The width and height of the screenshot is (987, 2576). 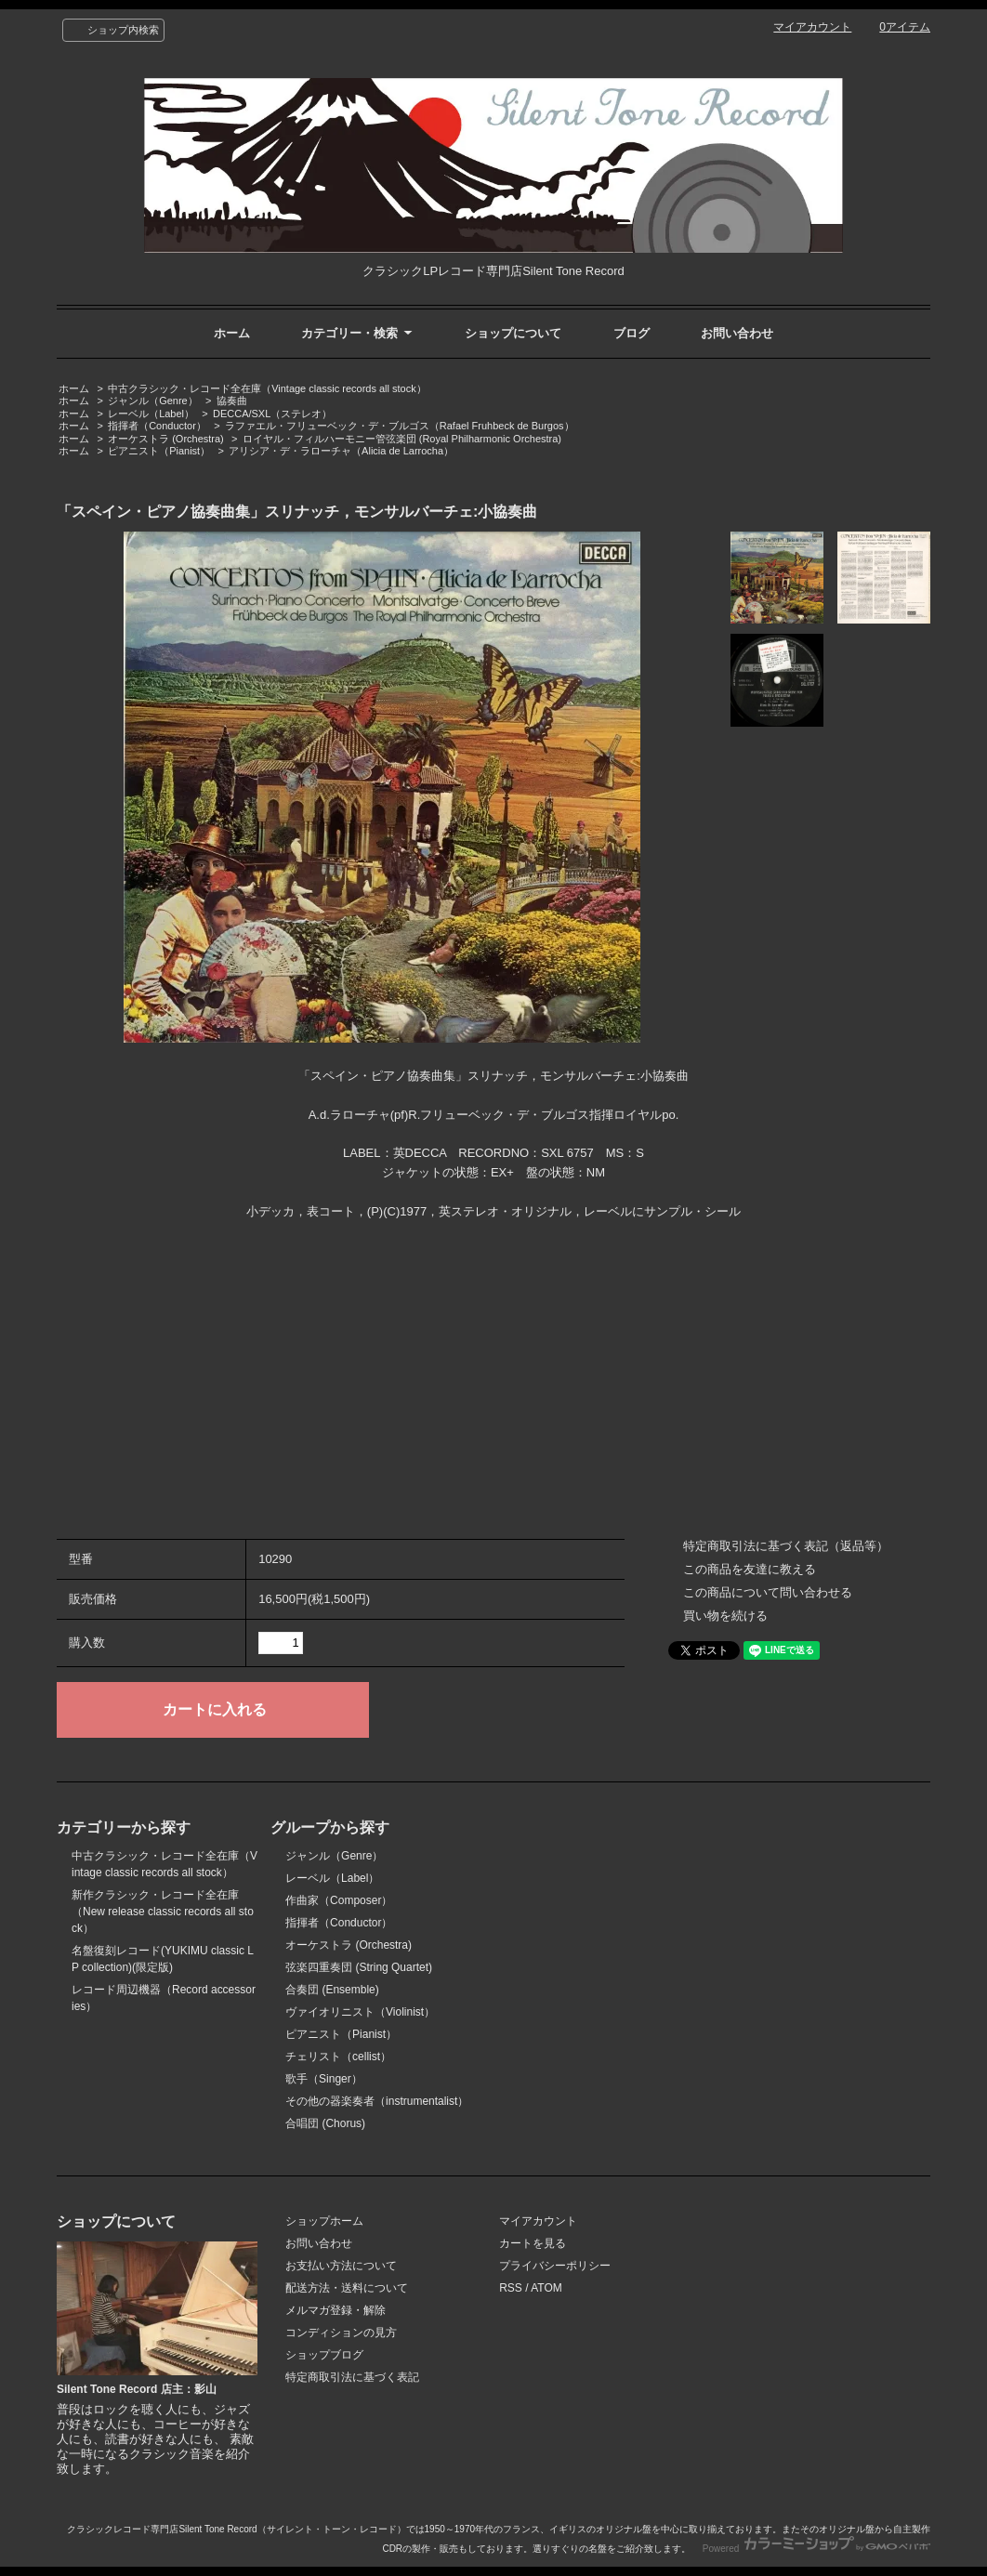 I want to click on メルマガ登録・解除, so click(x=335, y=2310).